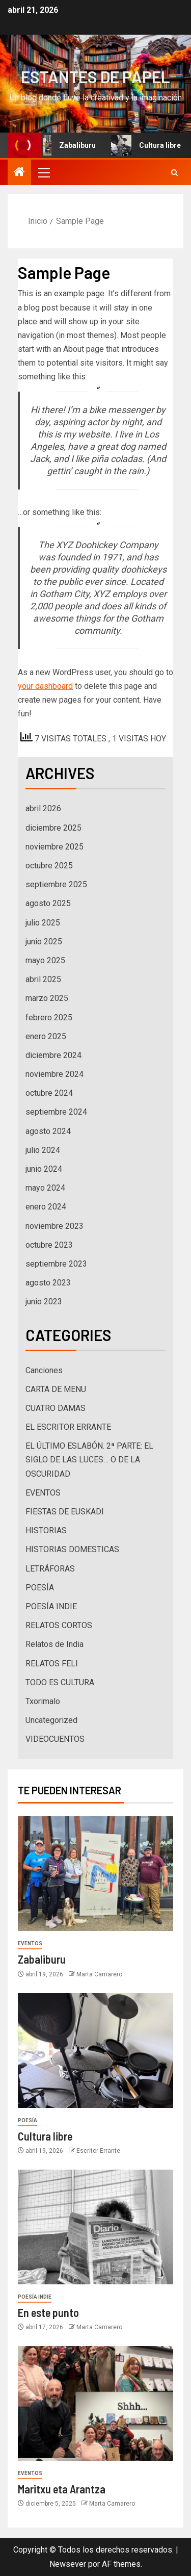 Image resolution: width=191 pixels, height=2576 pixels. Describe the element at coordinates (55, 1739) in the screenshot. I see `VIDEOCUENTOS` at that location.